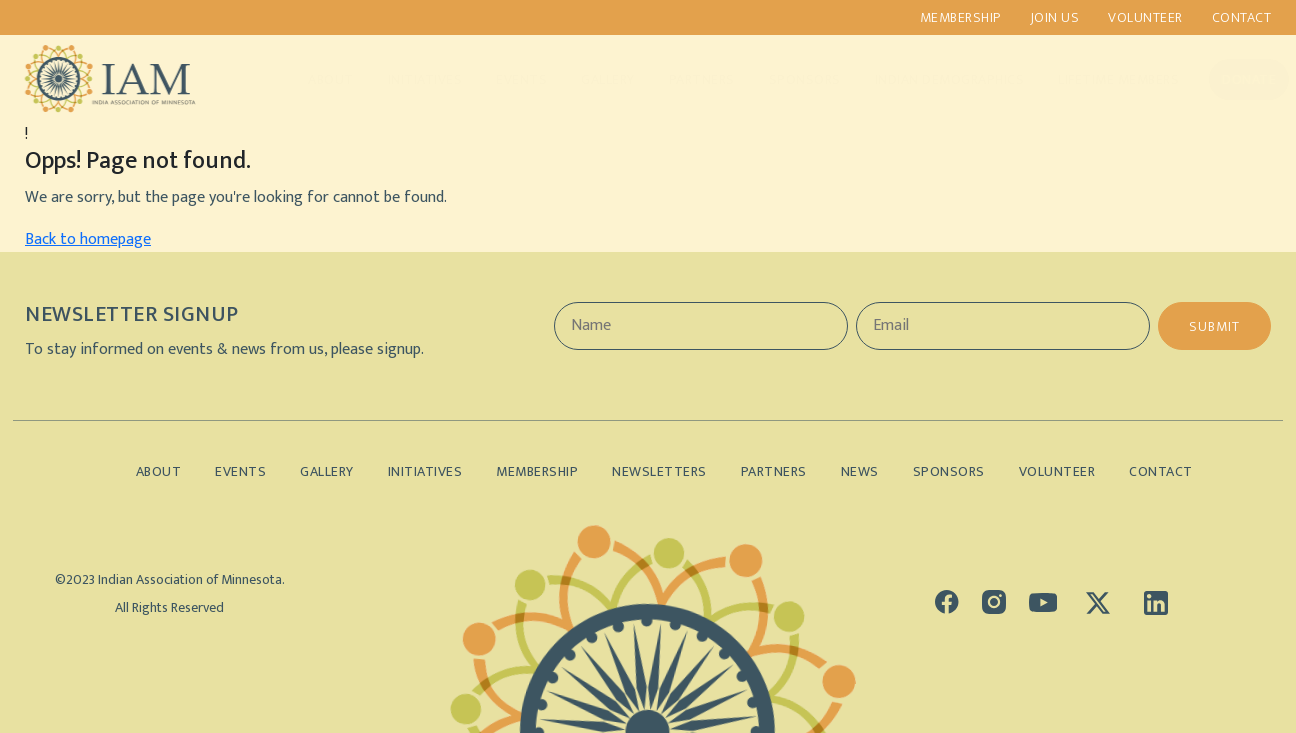 Image resolution: width=1296 pixels, height=733 pixels. I want to click on News, so click(860, 471).